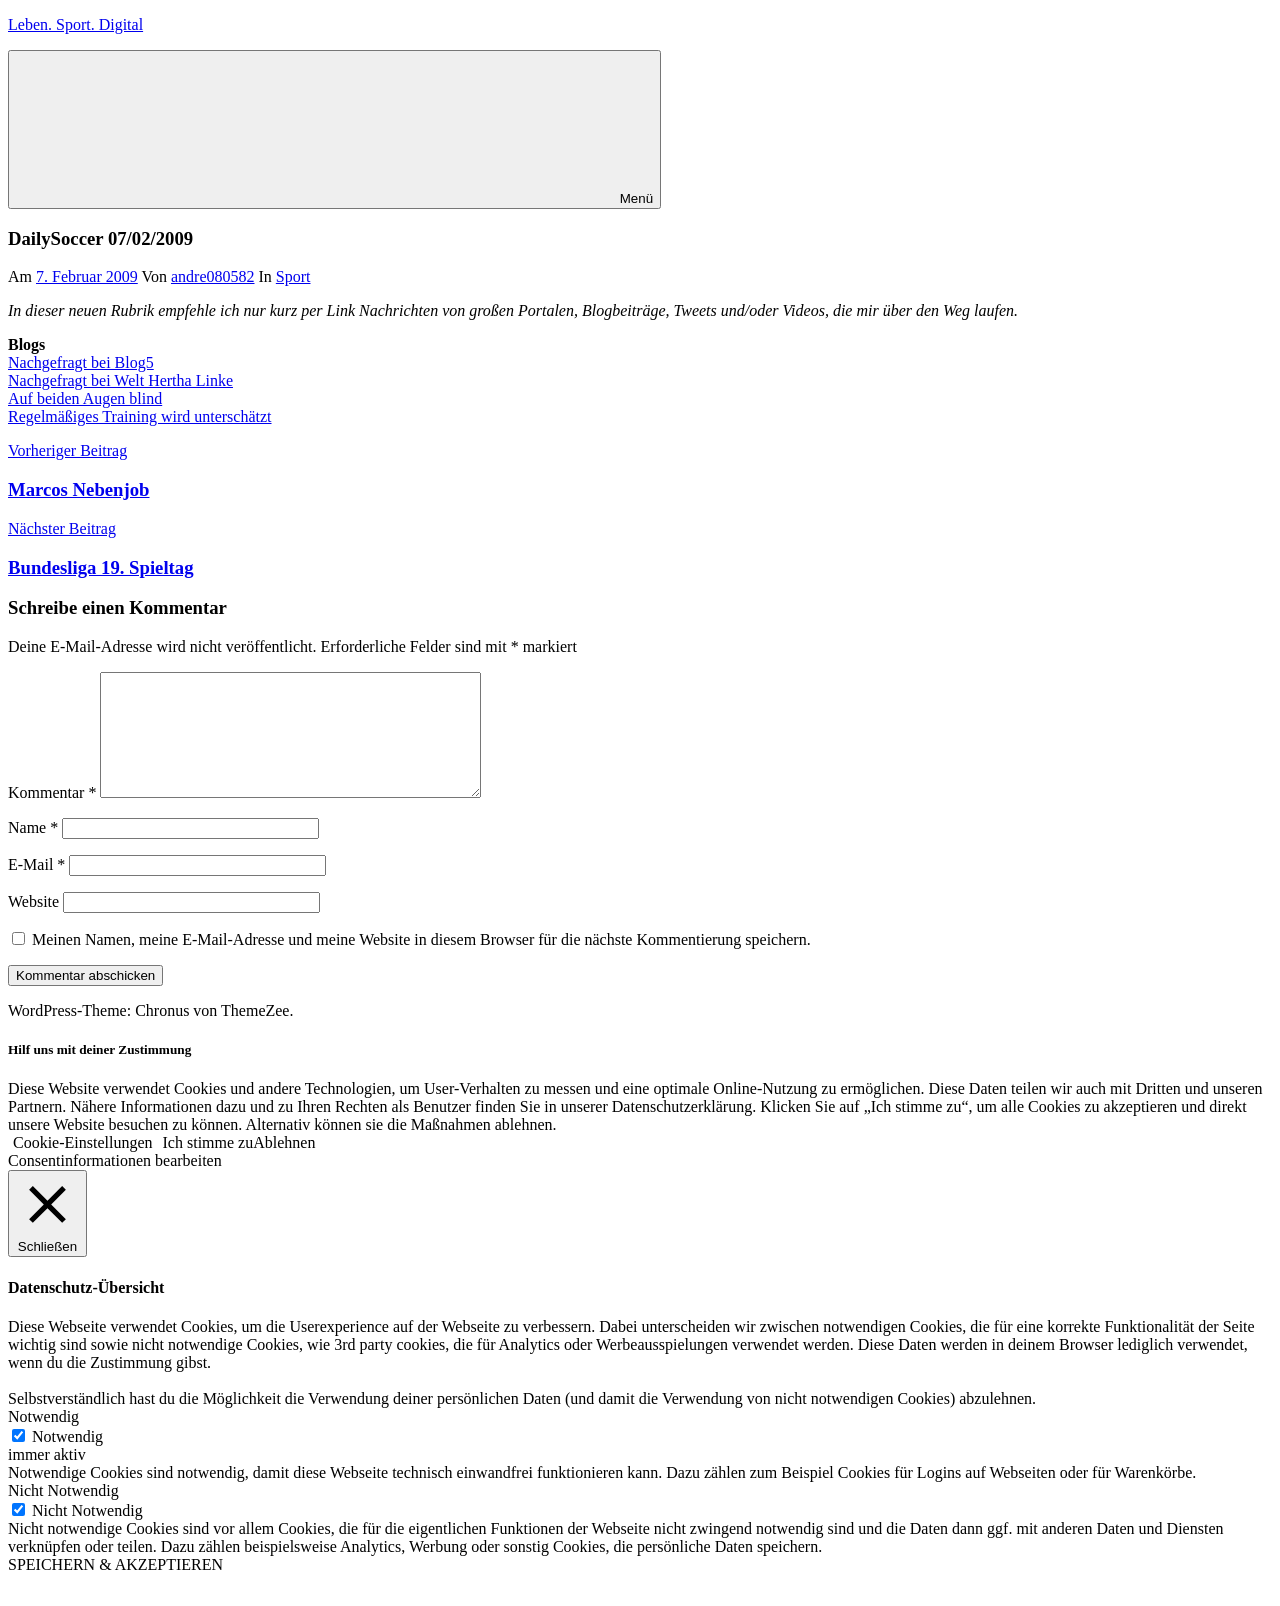 Image resolution: width=1280 pixels, height=1606 pixels. I want to click on andre080582, so click(213, 276).